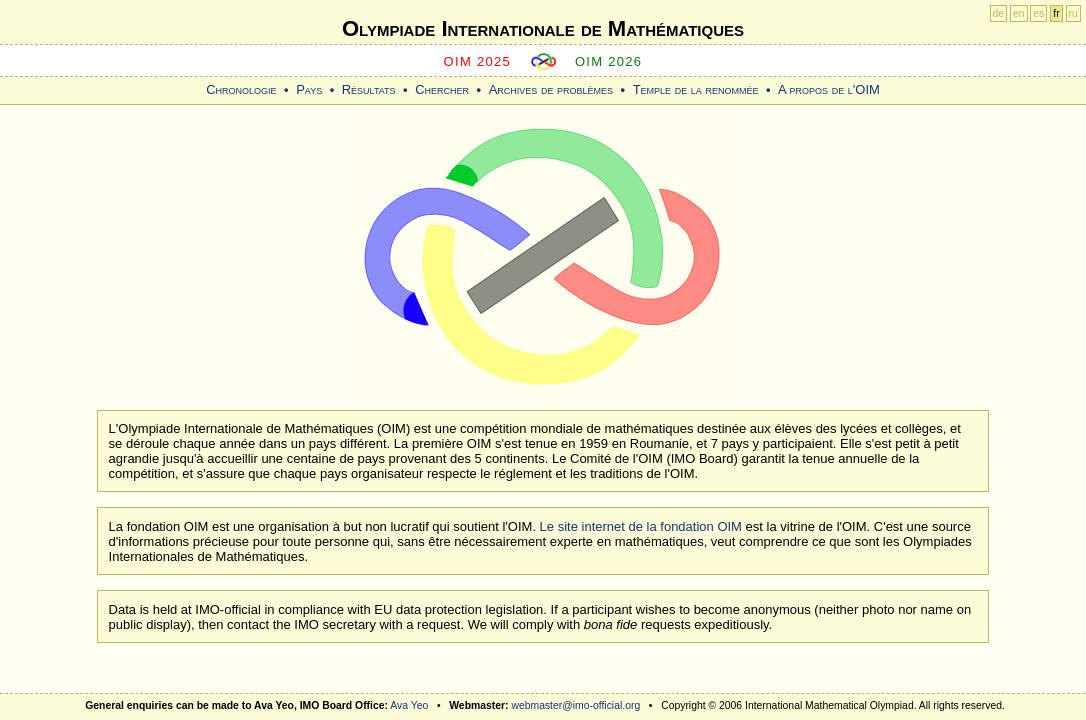 This screenshot has width=1086, height=720. What do you see at coordinates (543, 28) in the screenshot?
I see `Olympiade Internationale de Mathématiques` at bounding box center [543, 28].